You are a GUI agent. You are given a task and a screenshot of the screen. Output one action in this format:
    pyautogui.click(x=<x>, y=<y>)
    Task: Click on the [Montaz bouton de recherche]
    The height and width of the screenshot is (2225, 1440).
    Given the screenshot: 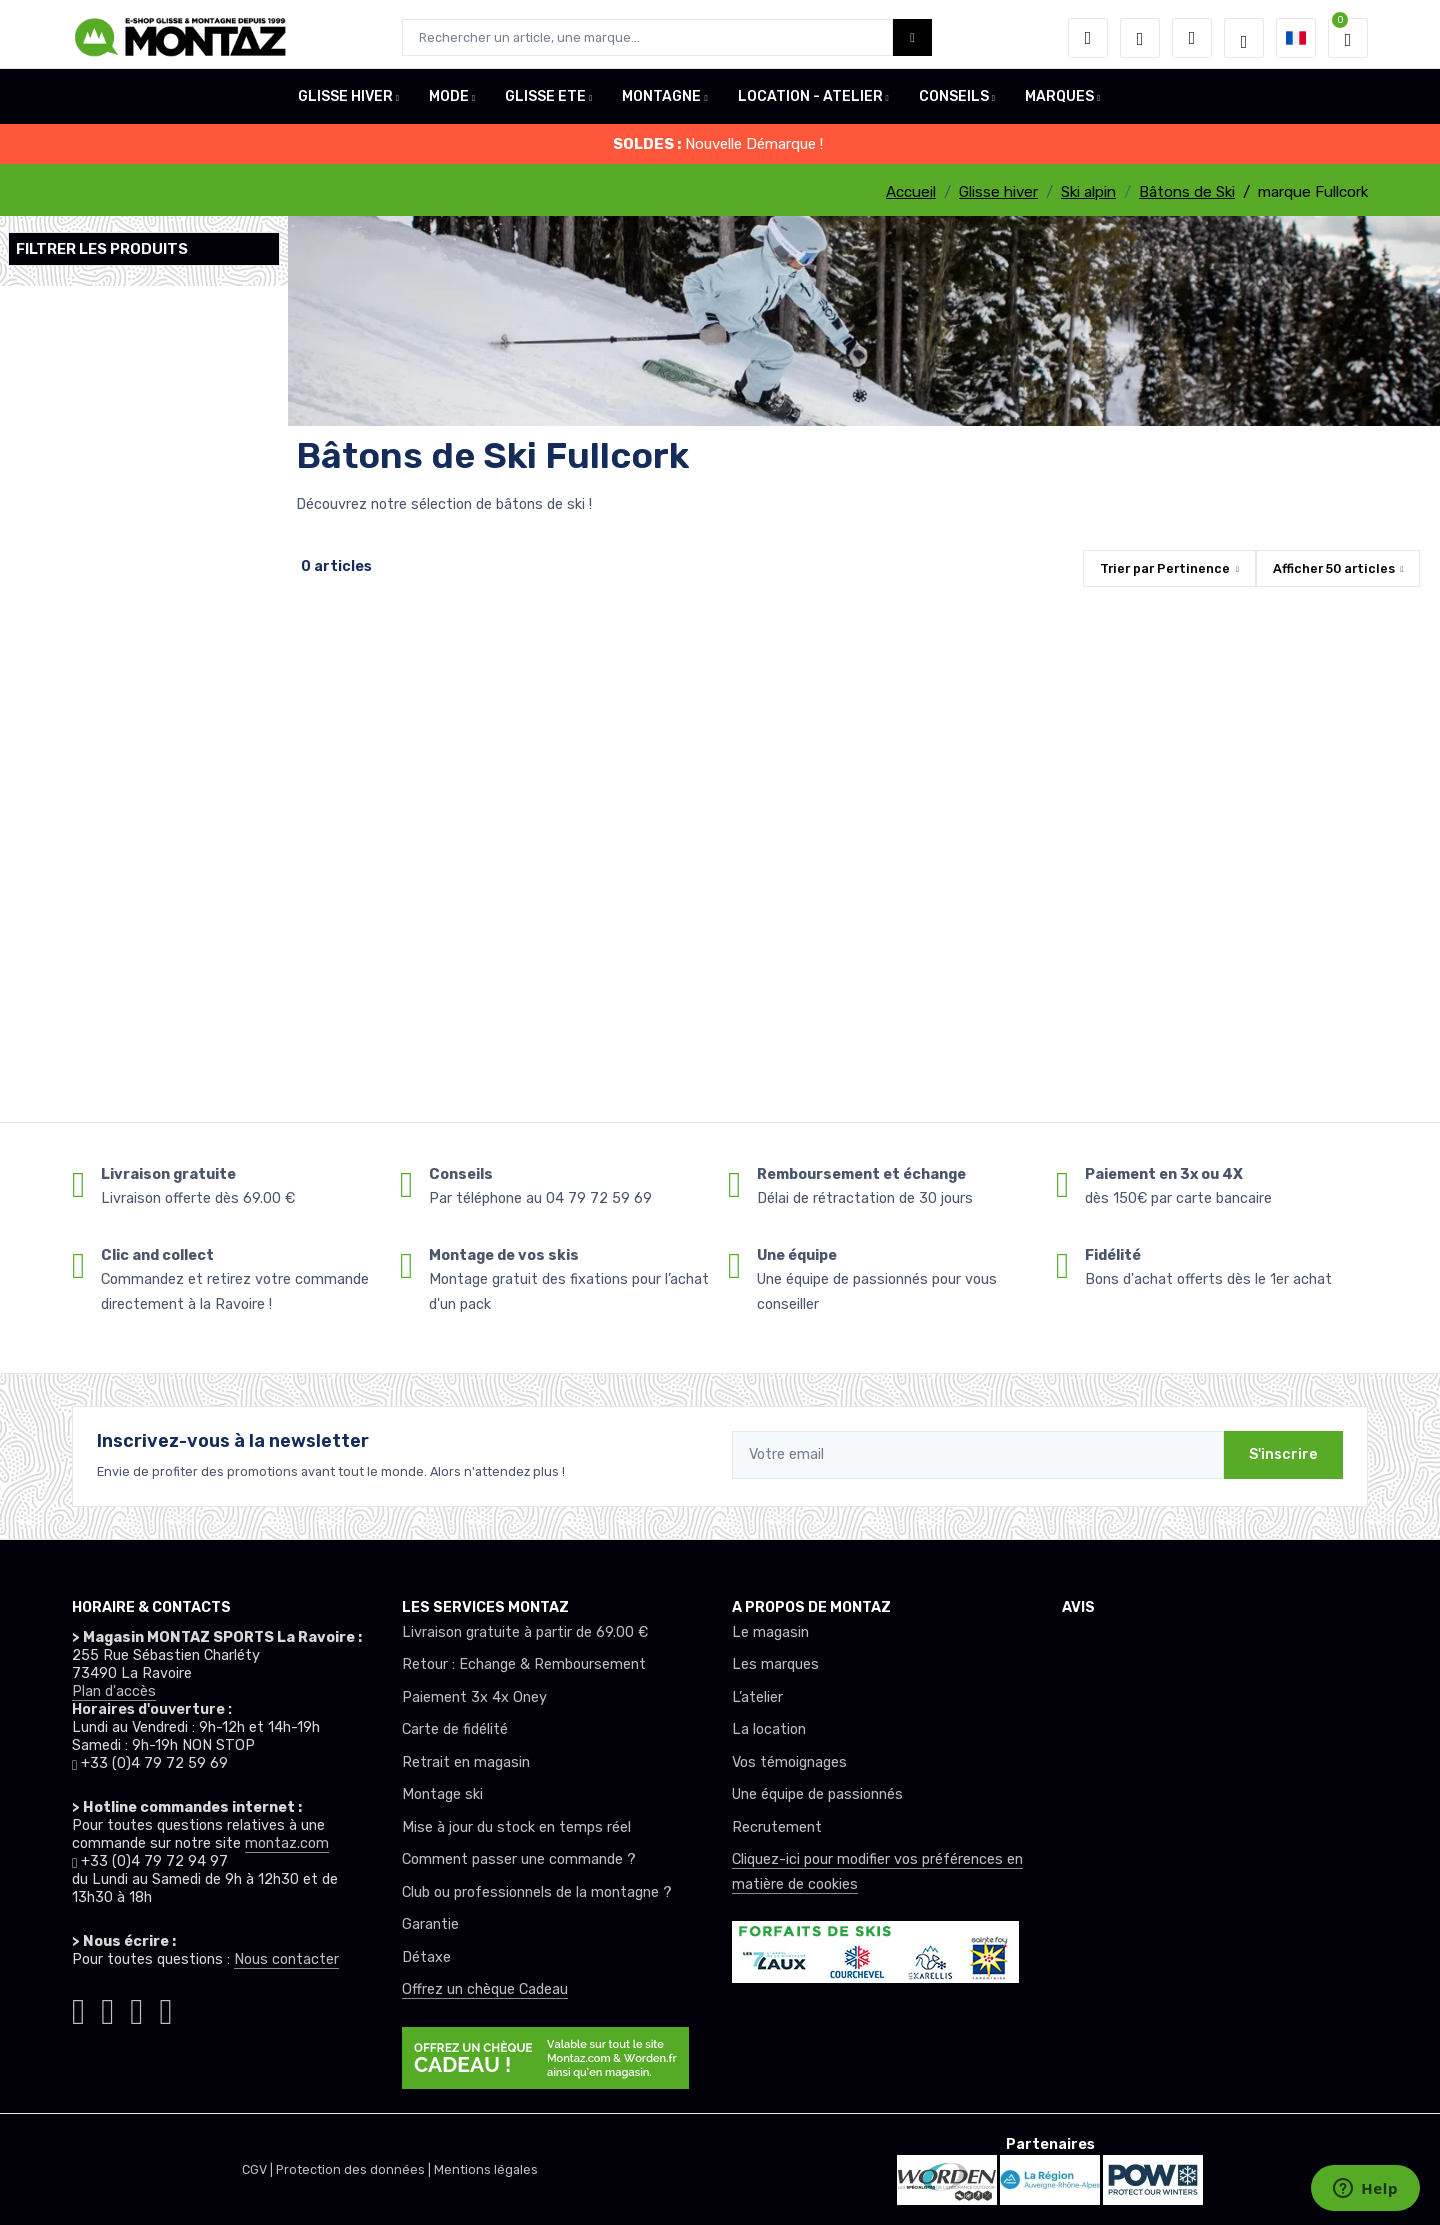 What is the action you would take?
    pyautogui.click(x=912, y=37)
    